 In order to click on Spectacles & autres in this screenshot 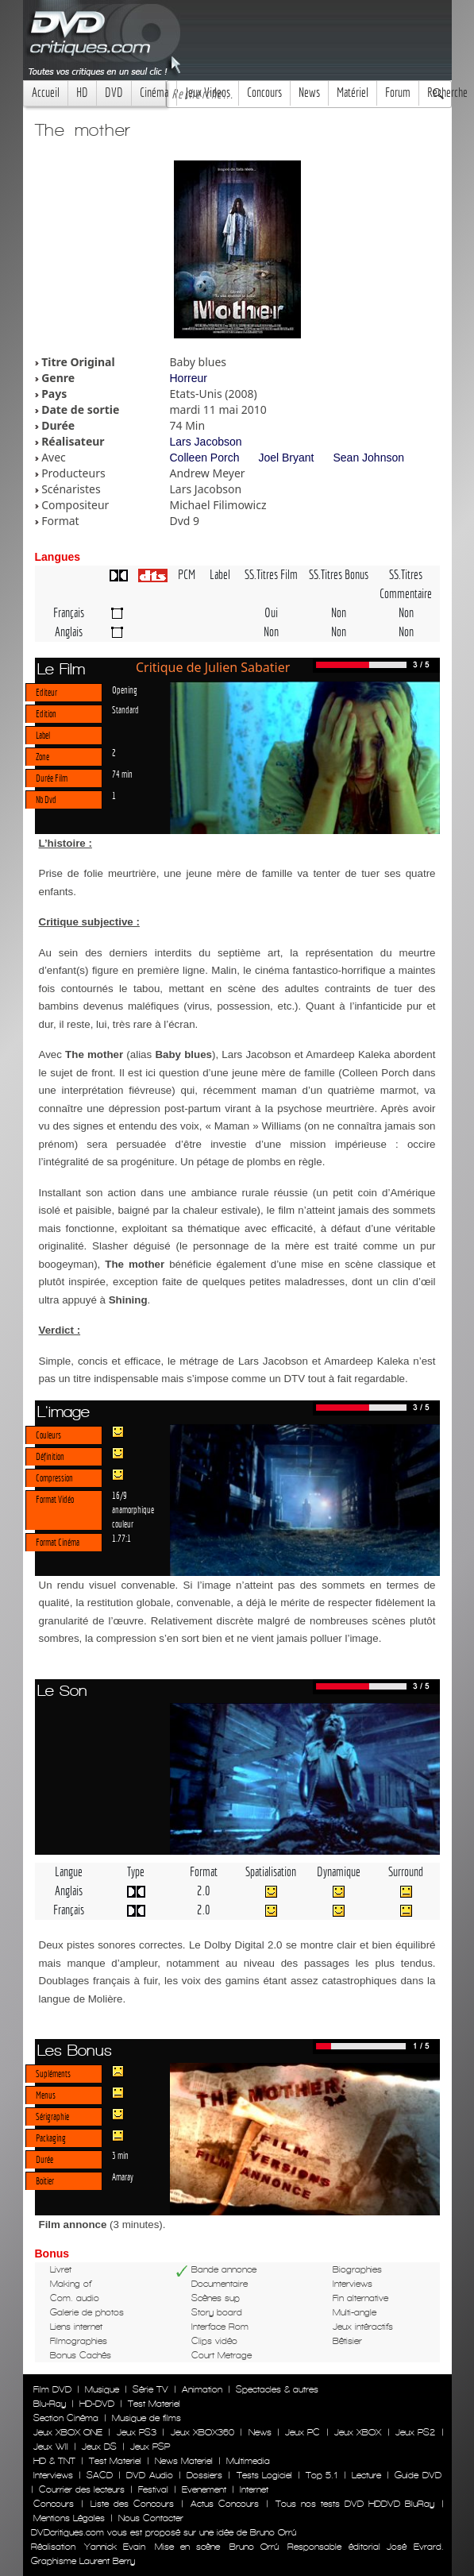, I will do `click(277, 2389)`.